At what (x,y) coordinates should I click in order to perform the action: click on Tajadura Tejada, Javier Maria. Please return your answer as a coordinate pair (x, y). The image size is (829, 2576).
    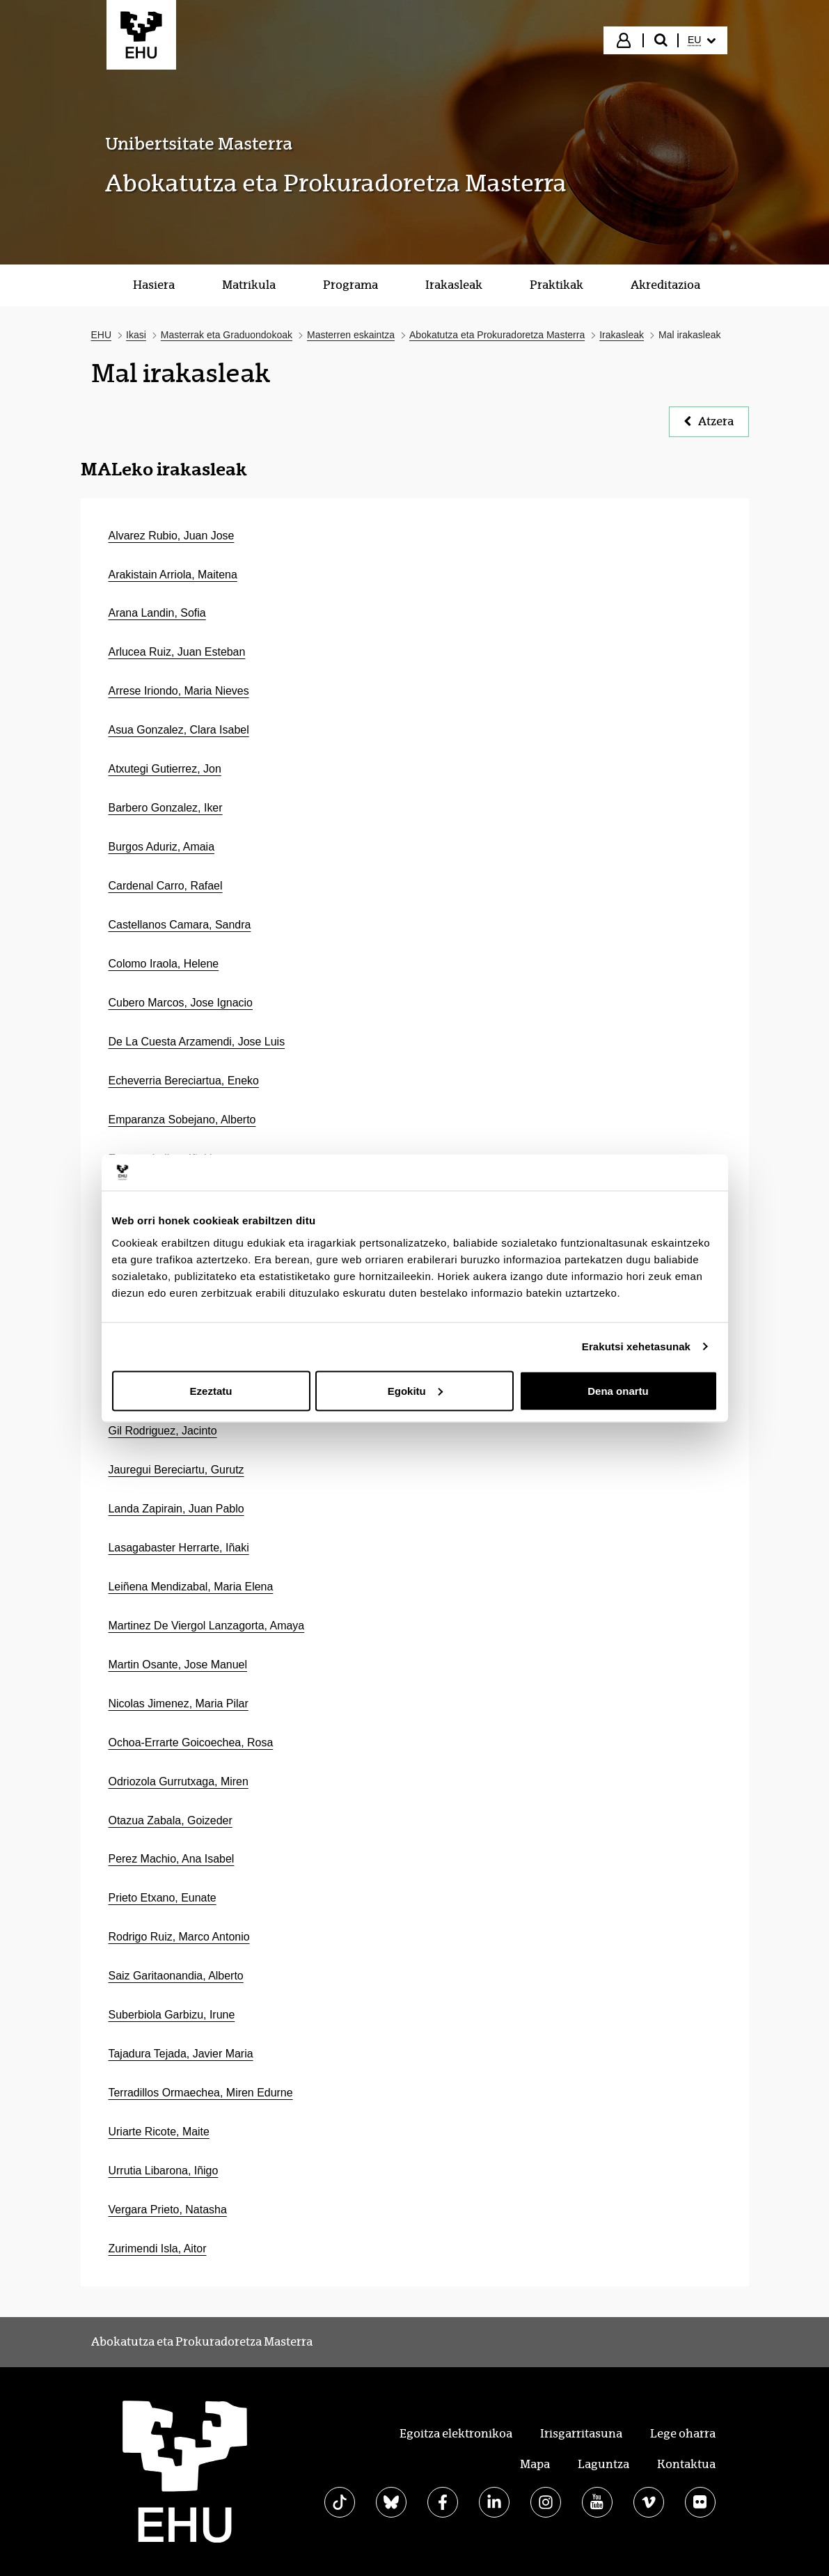
    Looking at the image, I should click on (181, 2054).